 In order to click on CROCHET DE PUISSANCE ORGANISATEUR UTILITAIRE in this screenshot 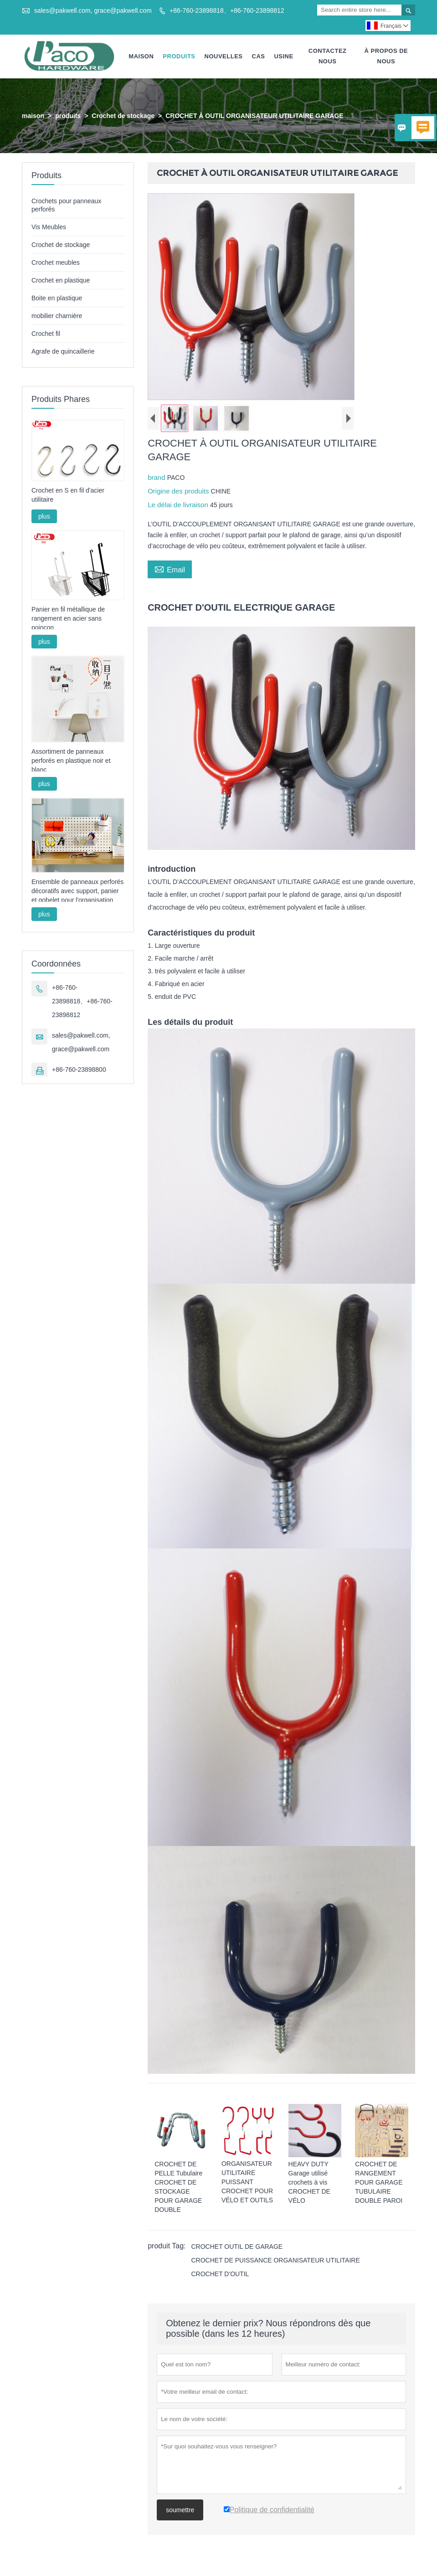, I will do `click(275, 2260)`.